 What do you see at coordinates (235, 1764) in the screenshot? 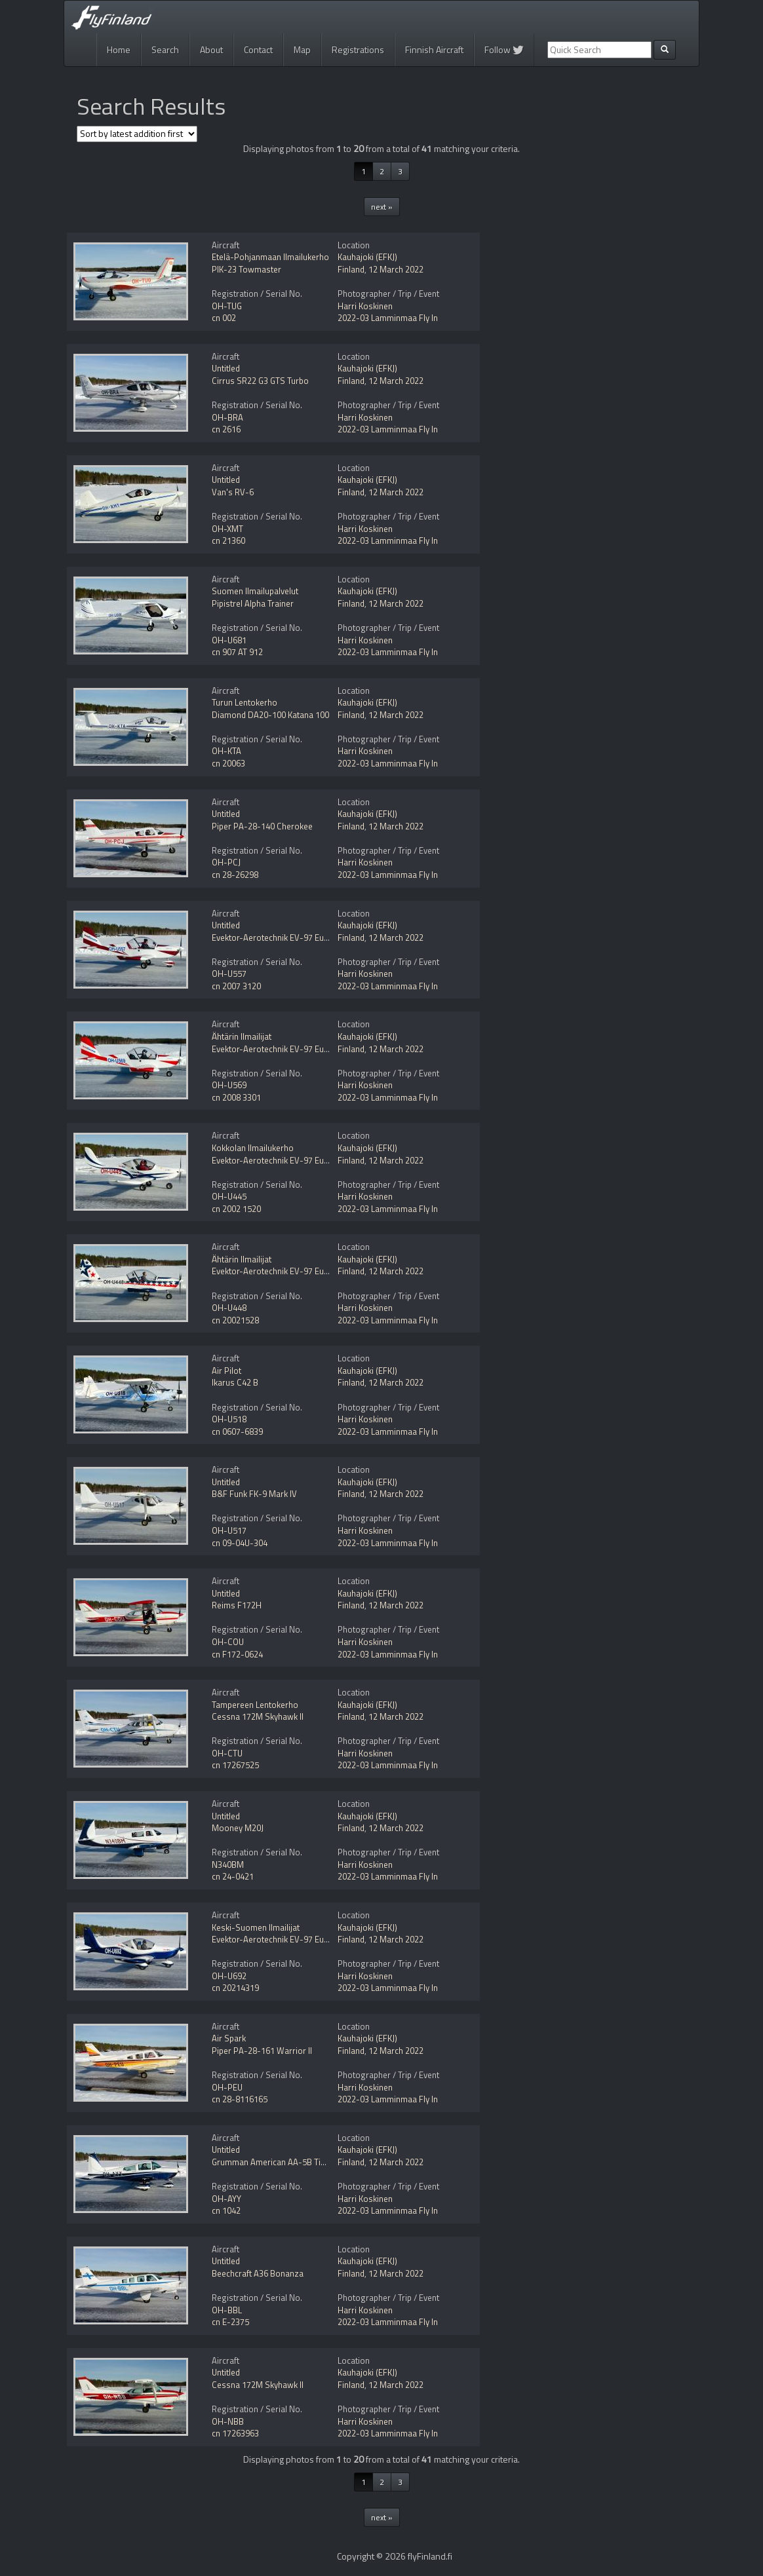
I see `cn 17267525` at bounding box center [235, 1764].